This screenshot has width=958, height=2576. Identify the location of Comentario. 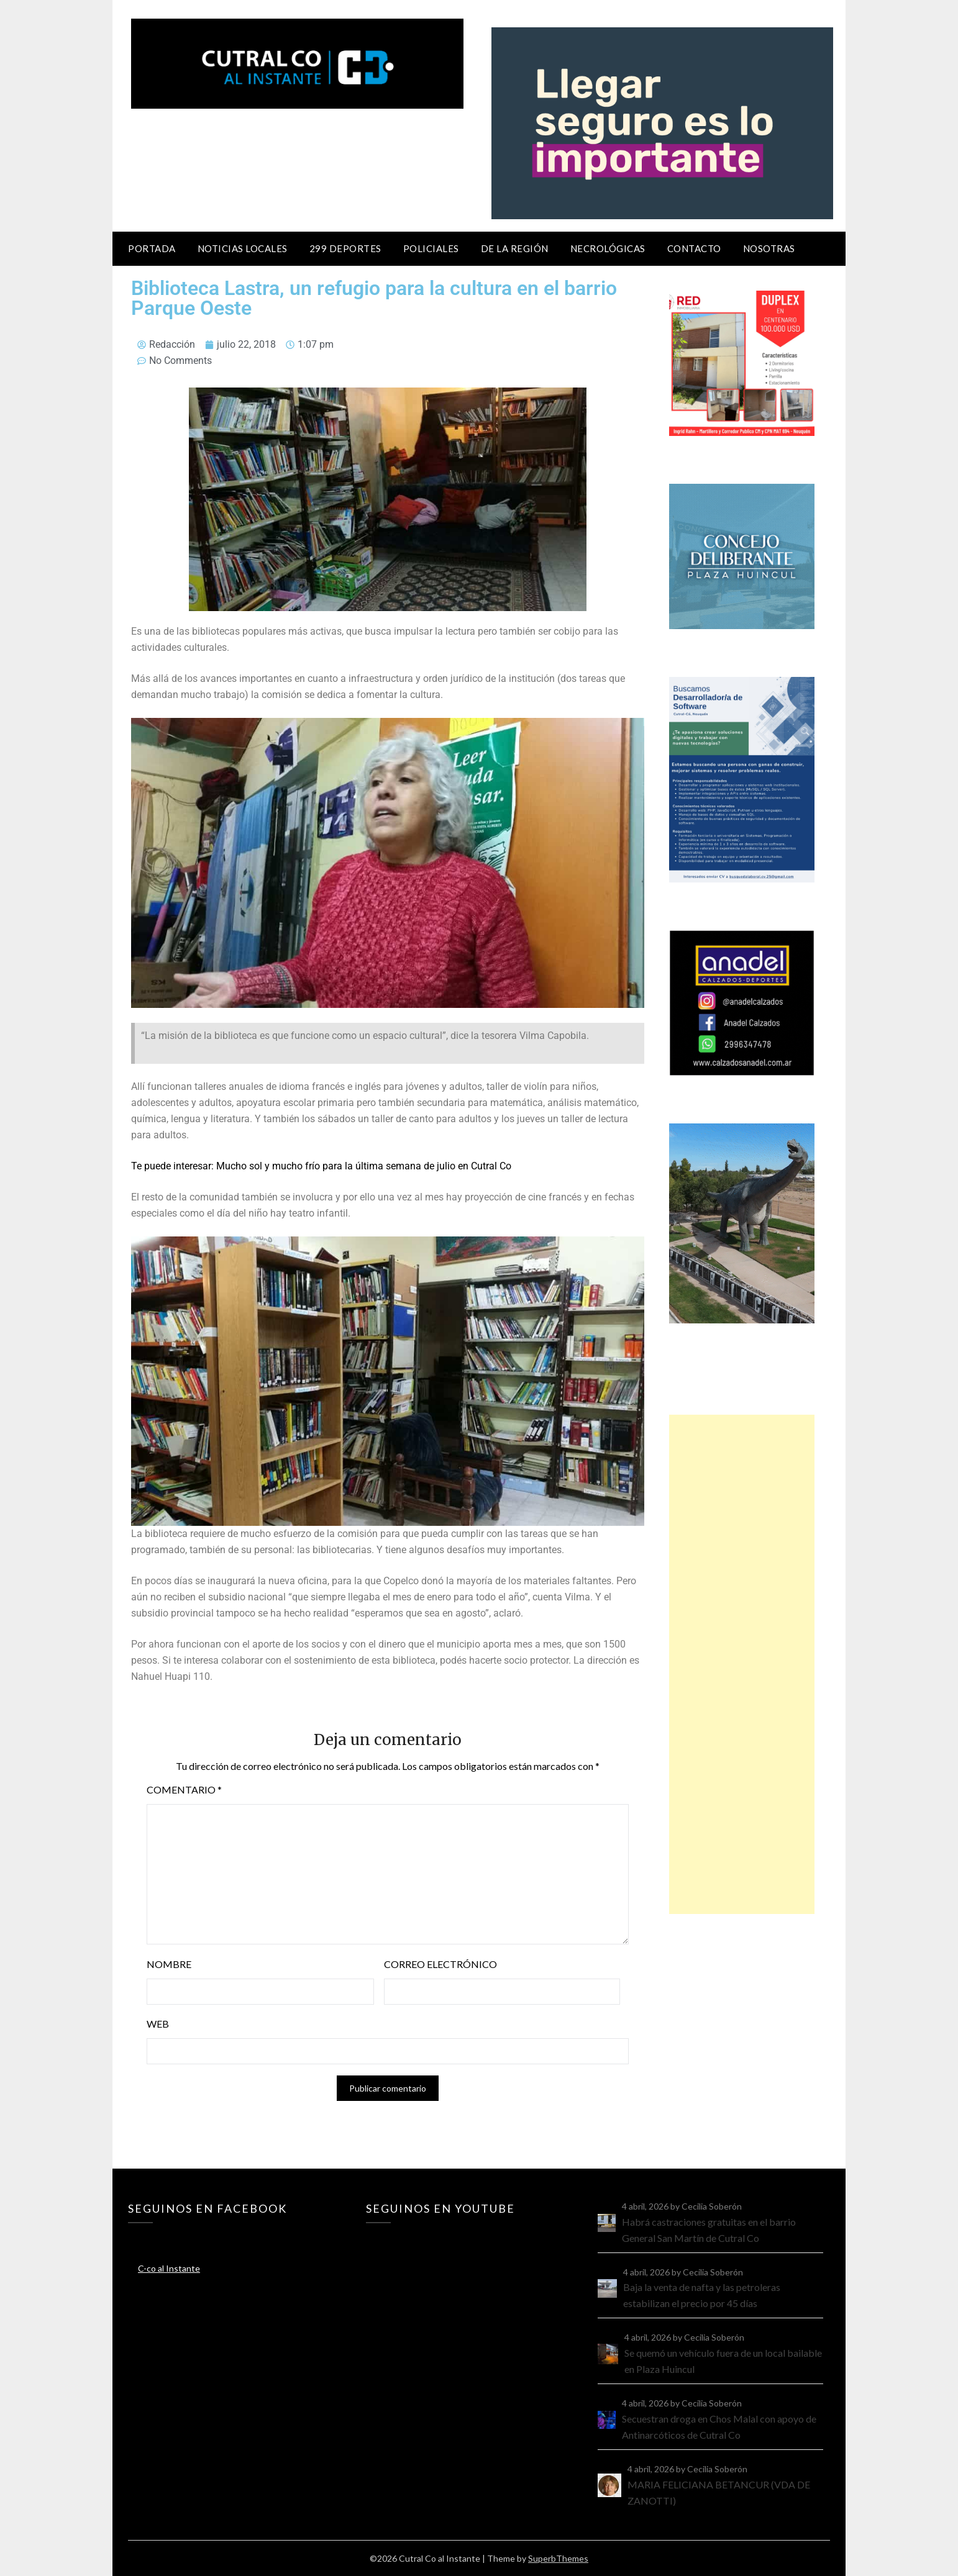
(184, 1789).